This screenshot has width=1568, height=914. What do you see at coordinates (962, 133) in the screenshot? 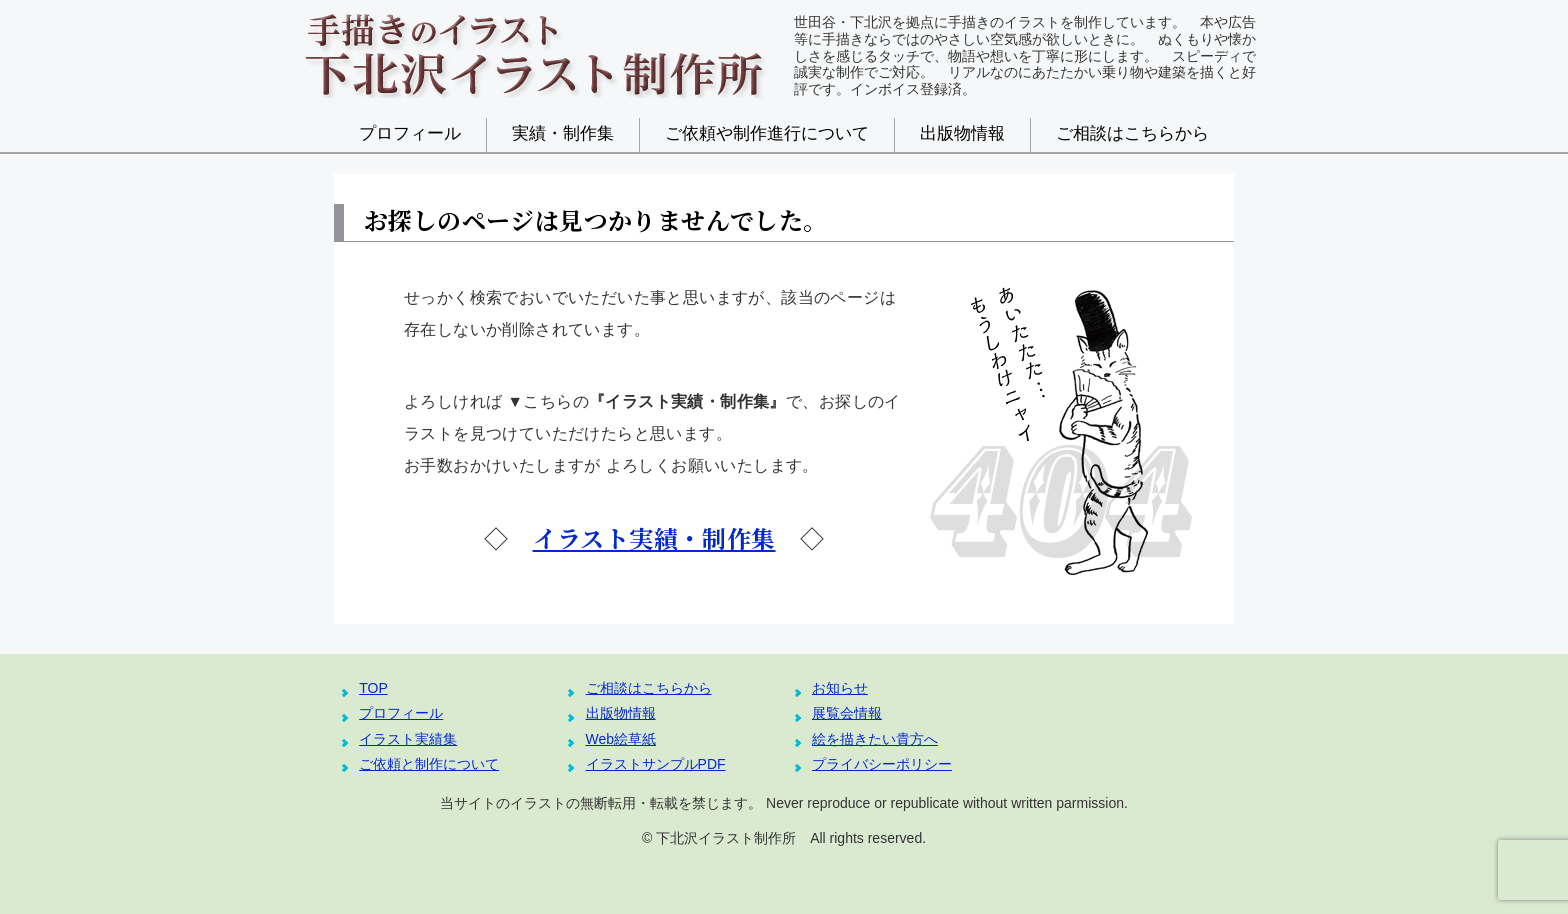
I see `出版物情報` at bounding box center [962, 133].